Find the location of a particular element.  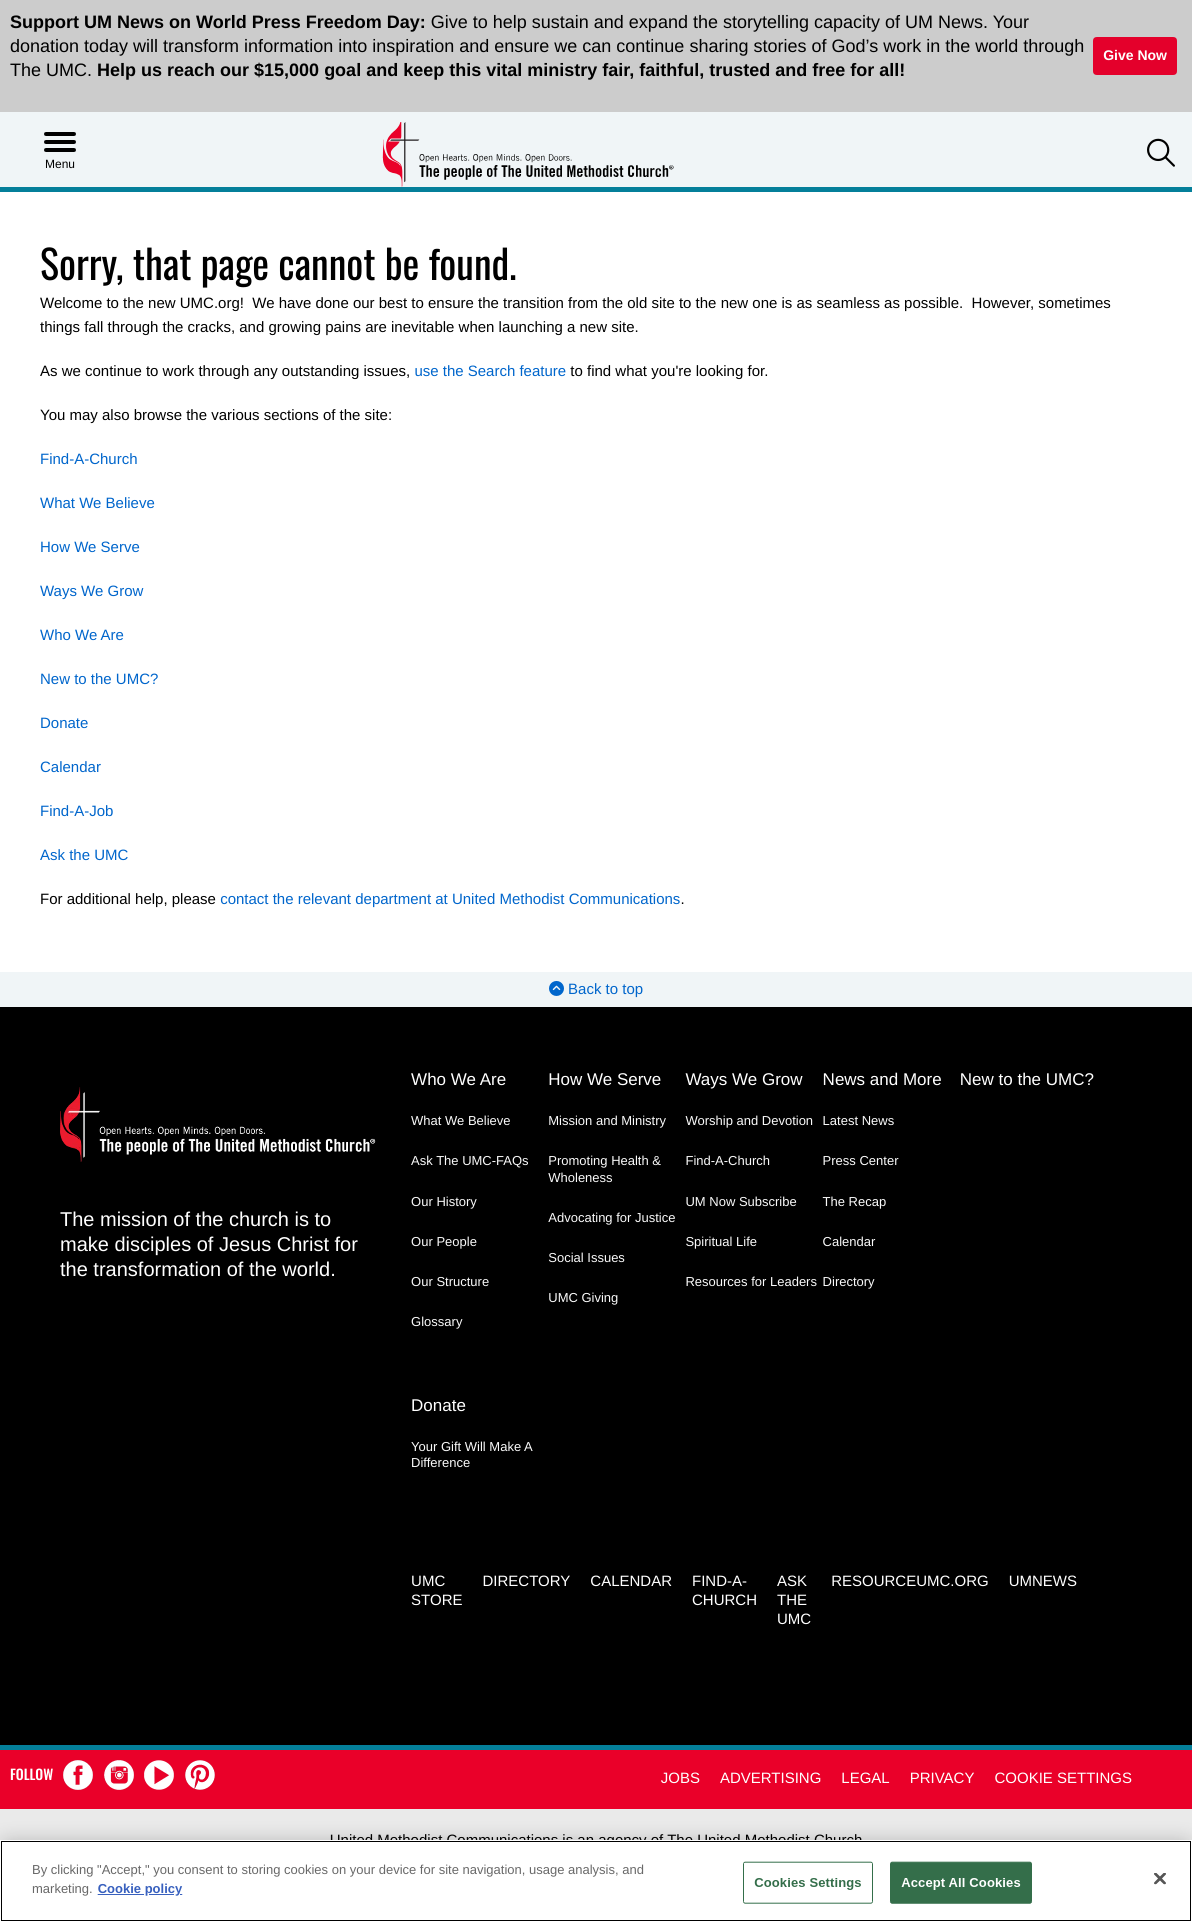

How We Serve is located at coordinates (90, 547).